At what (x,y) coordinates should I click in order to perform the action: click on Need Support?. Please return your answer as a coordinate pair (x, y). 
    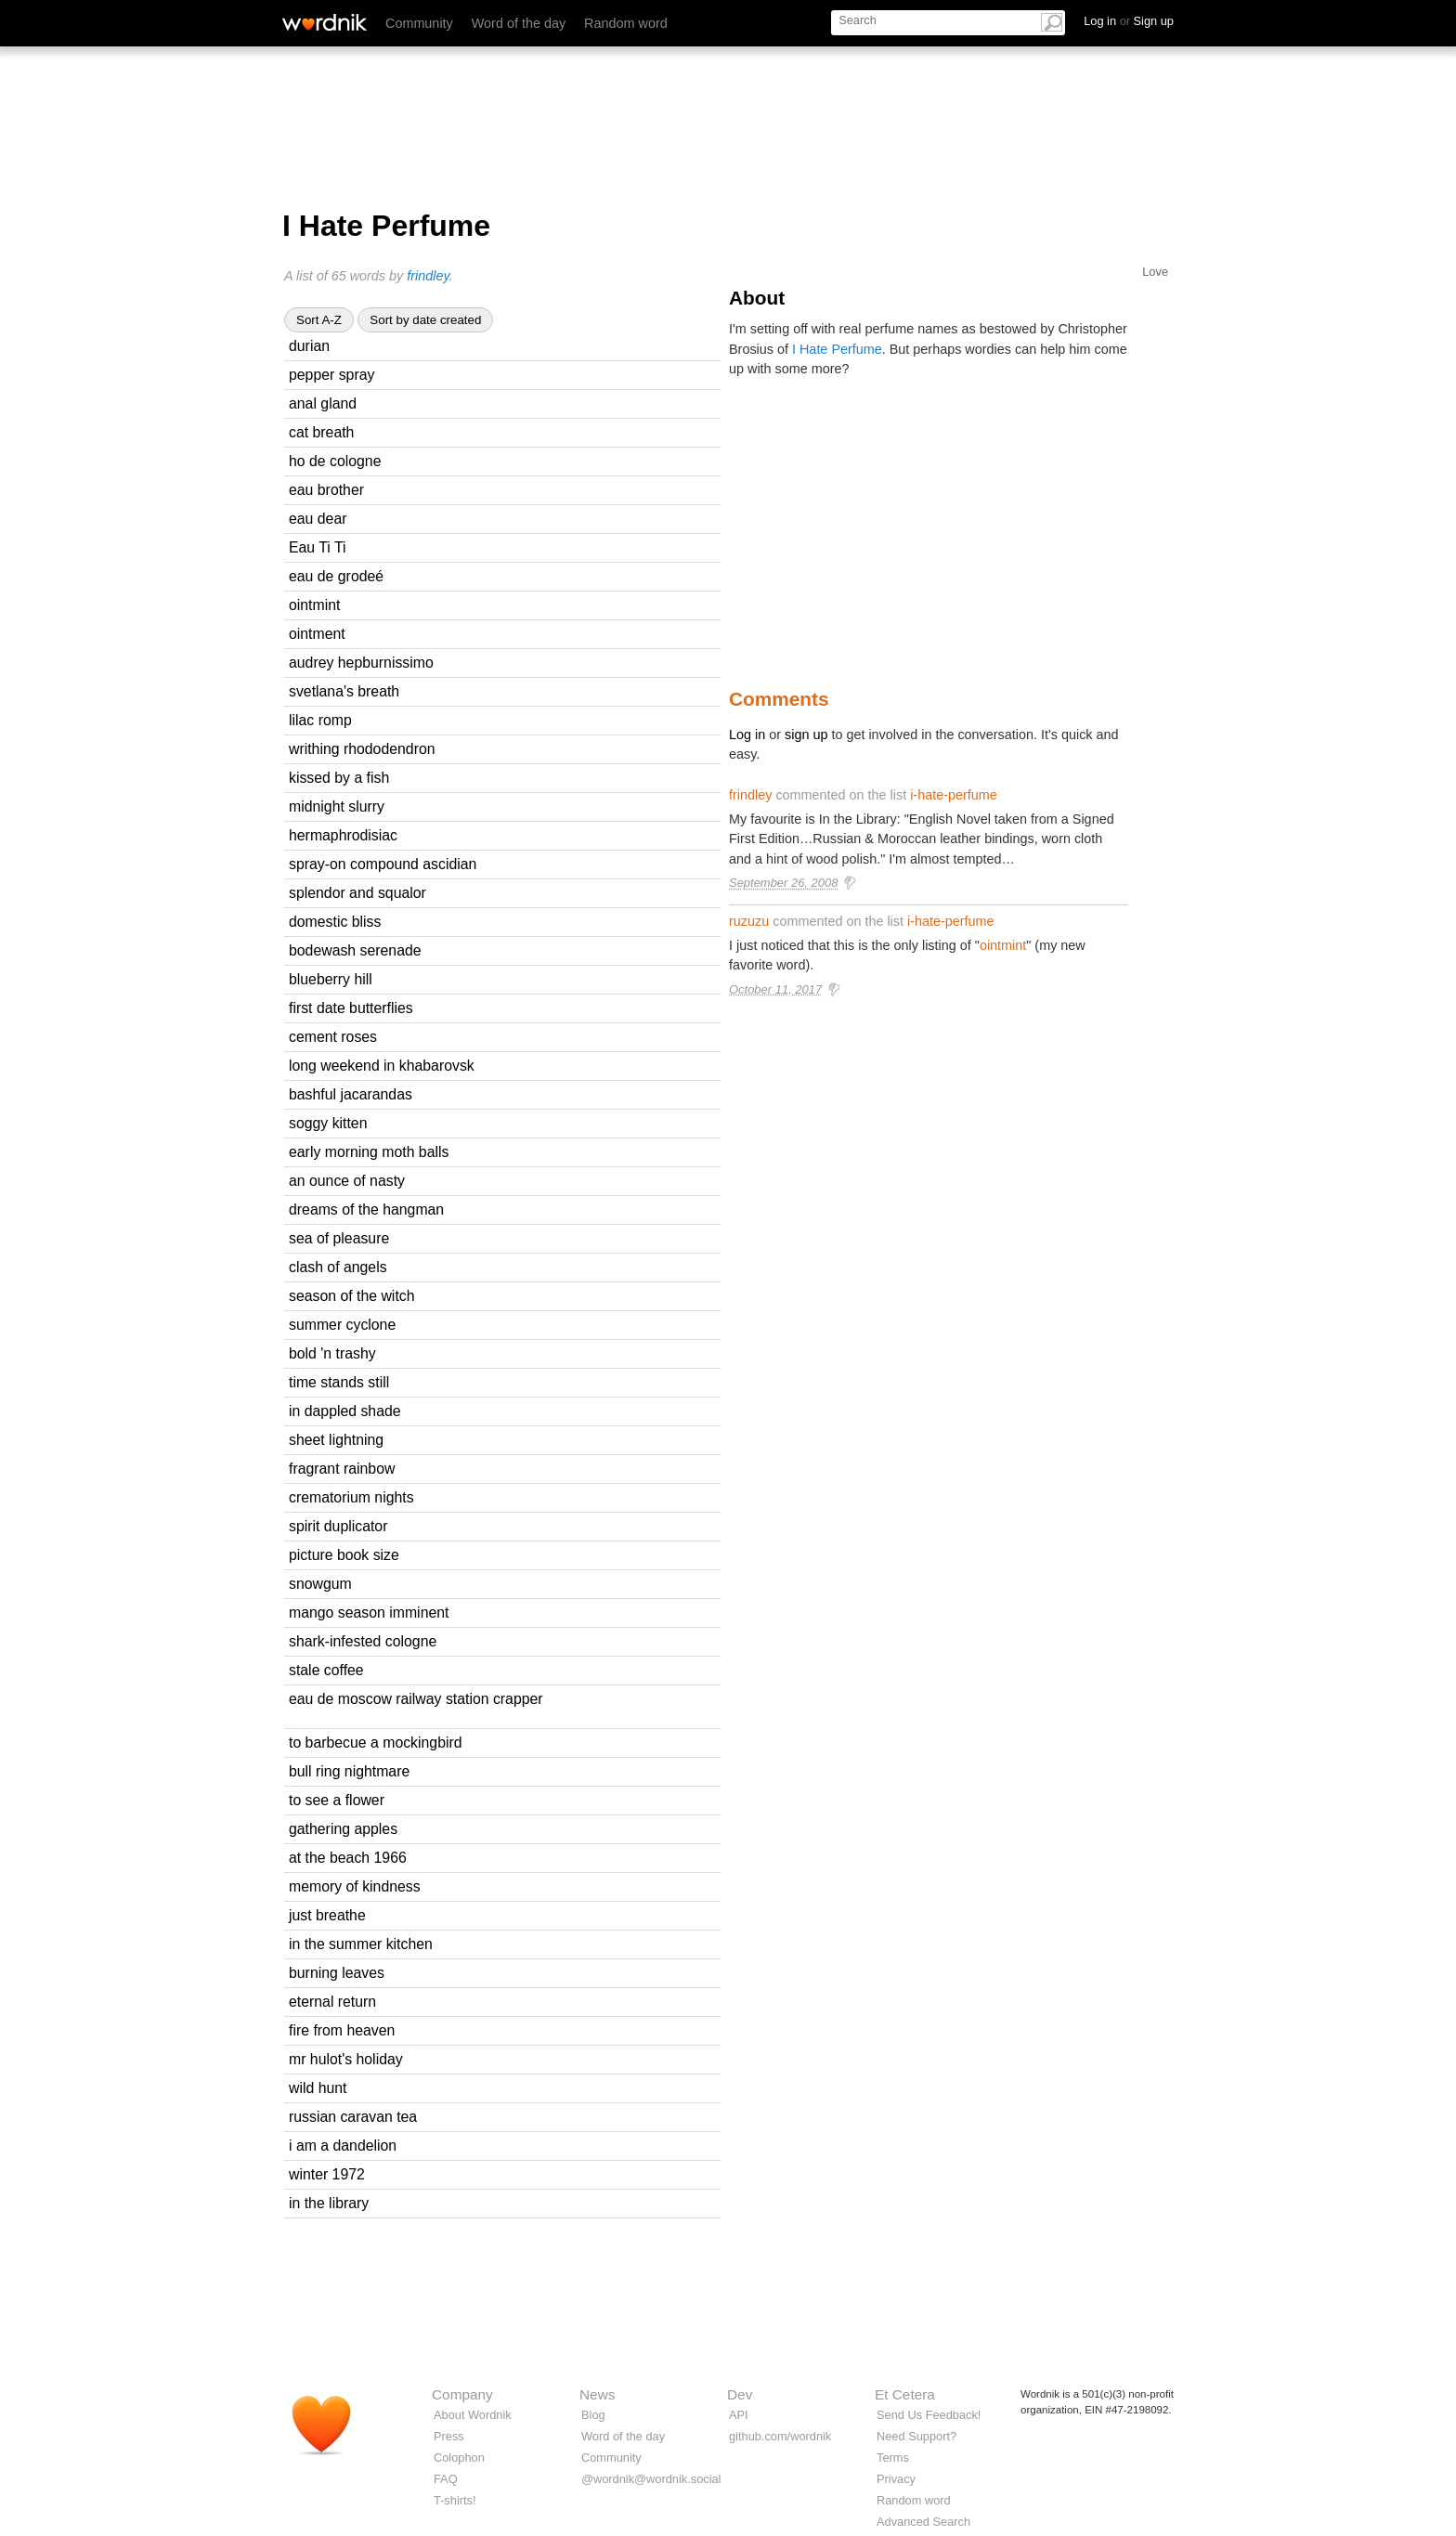
    Looking at the image, I should click on (916, 2436).